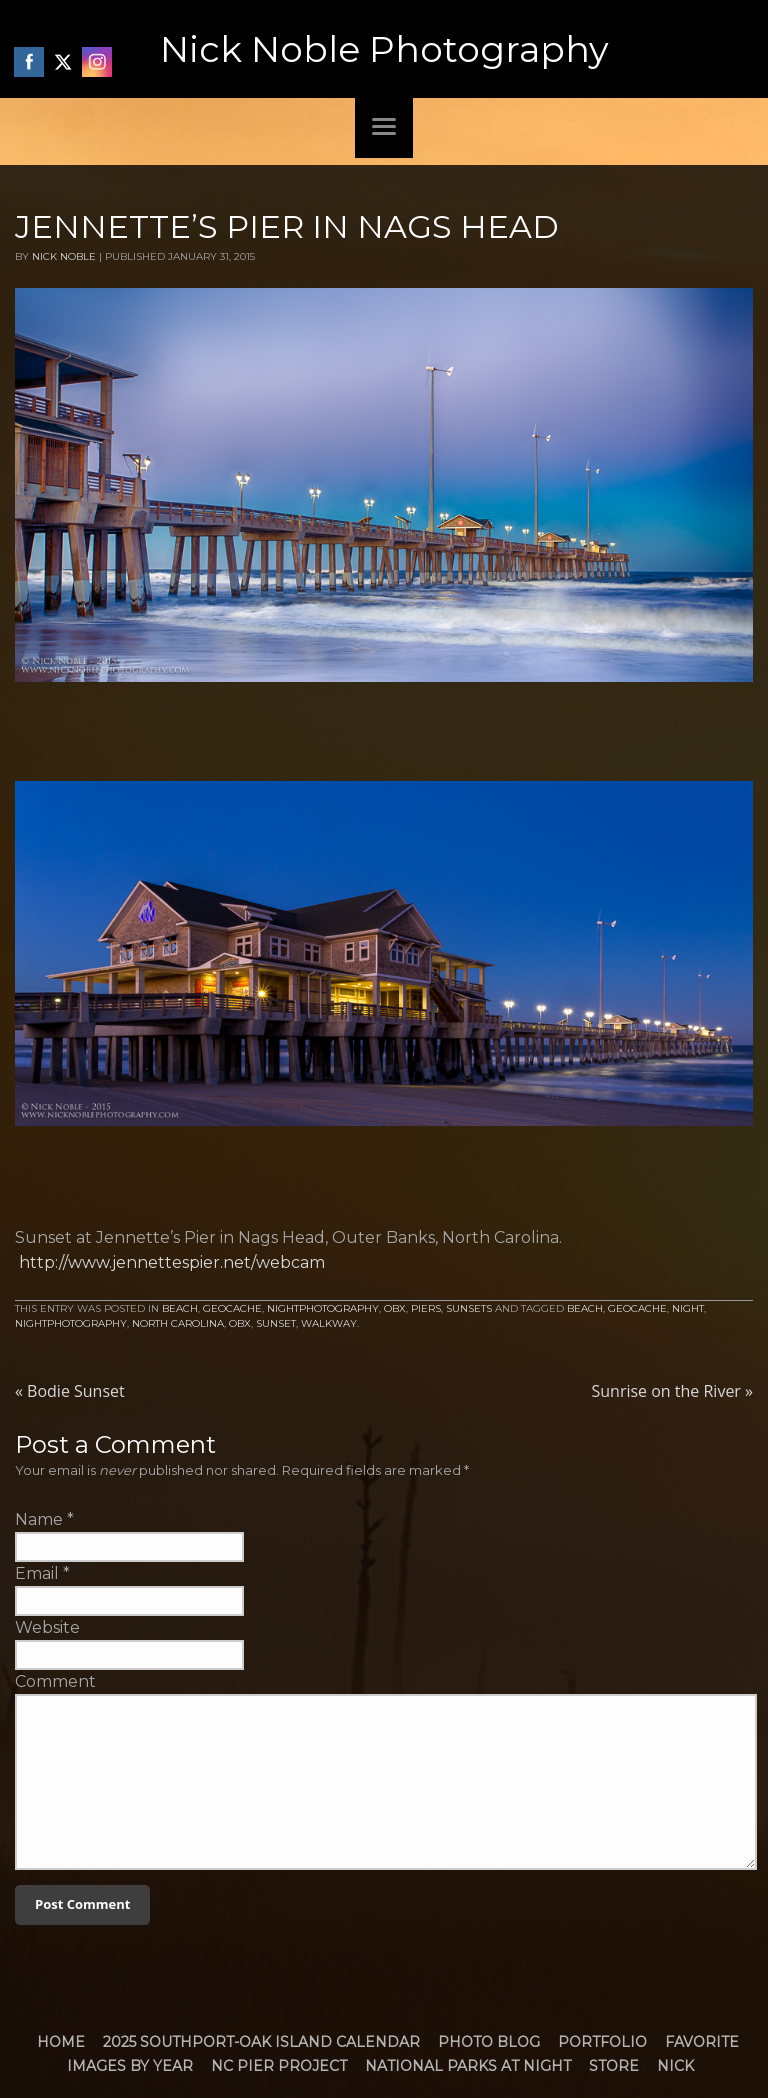 Image resolution: width=768 pixels, height=2098 pixels. Describe the element at coordinates (329, 1323) in the screenshot. I see `walkway` at that location.